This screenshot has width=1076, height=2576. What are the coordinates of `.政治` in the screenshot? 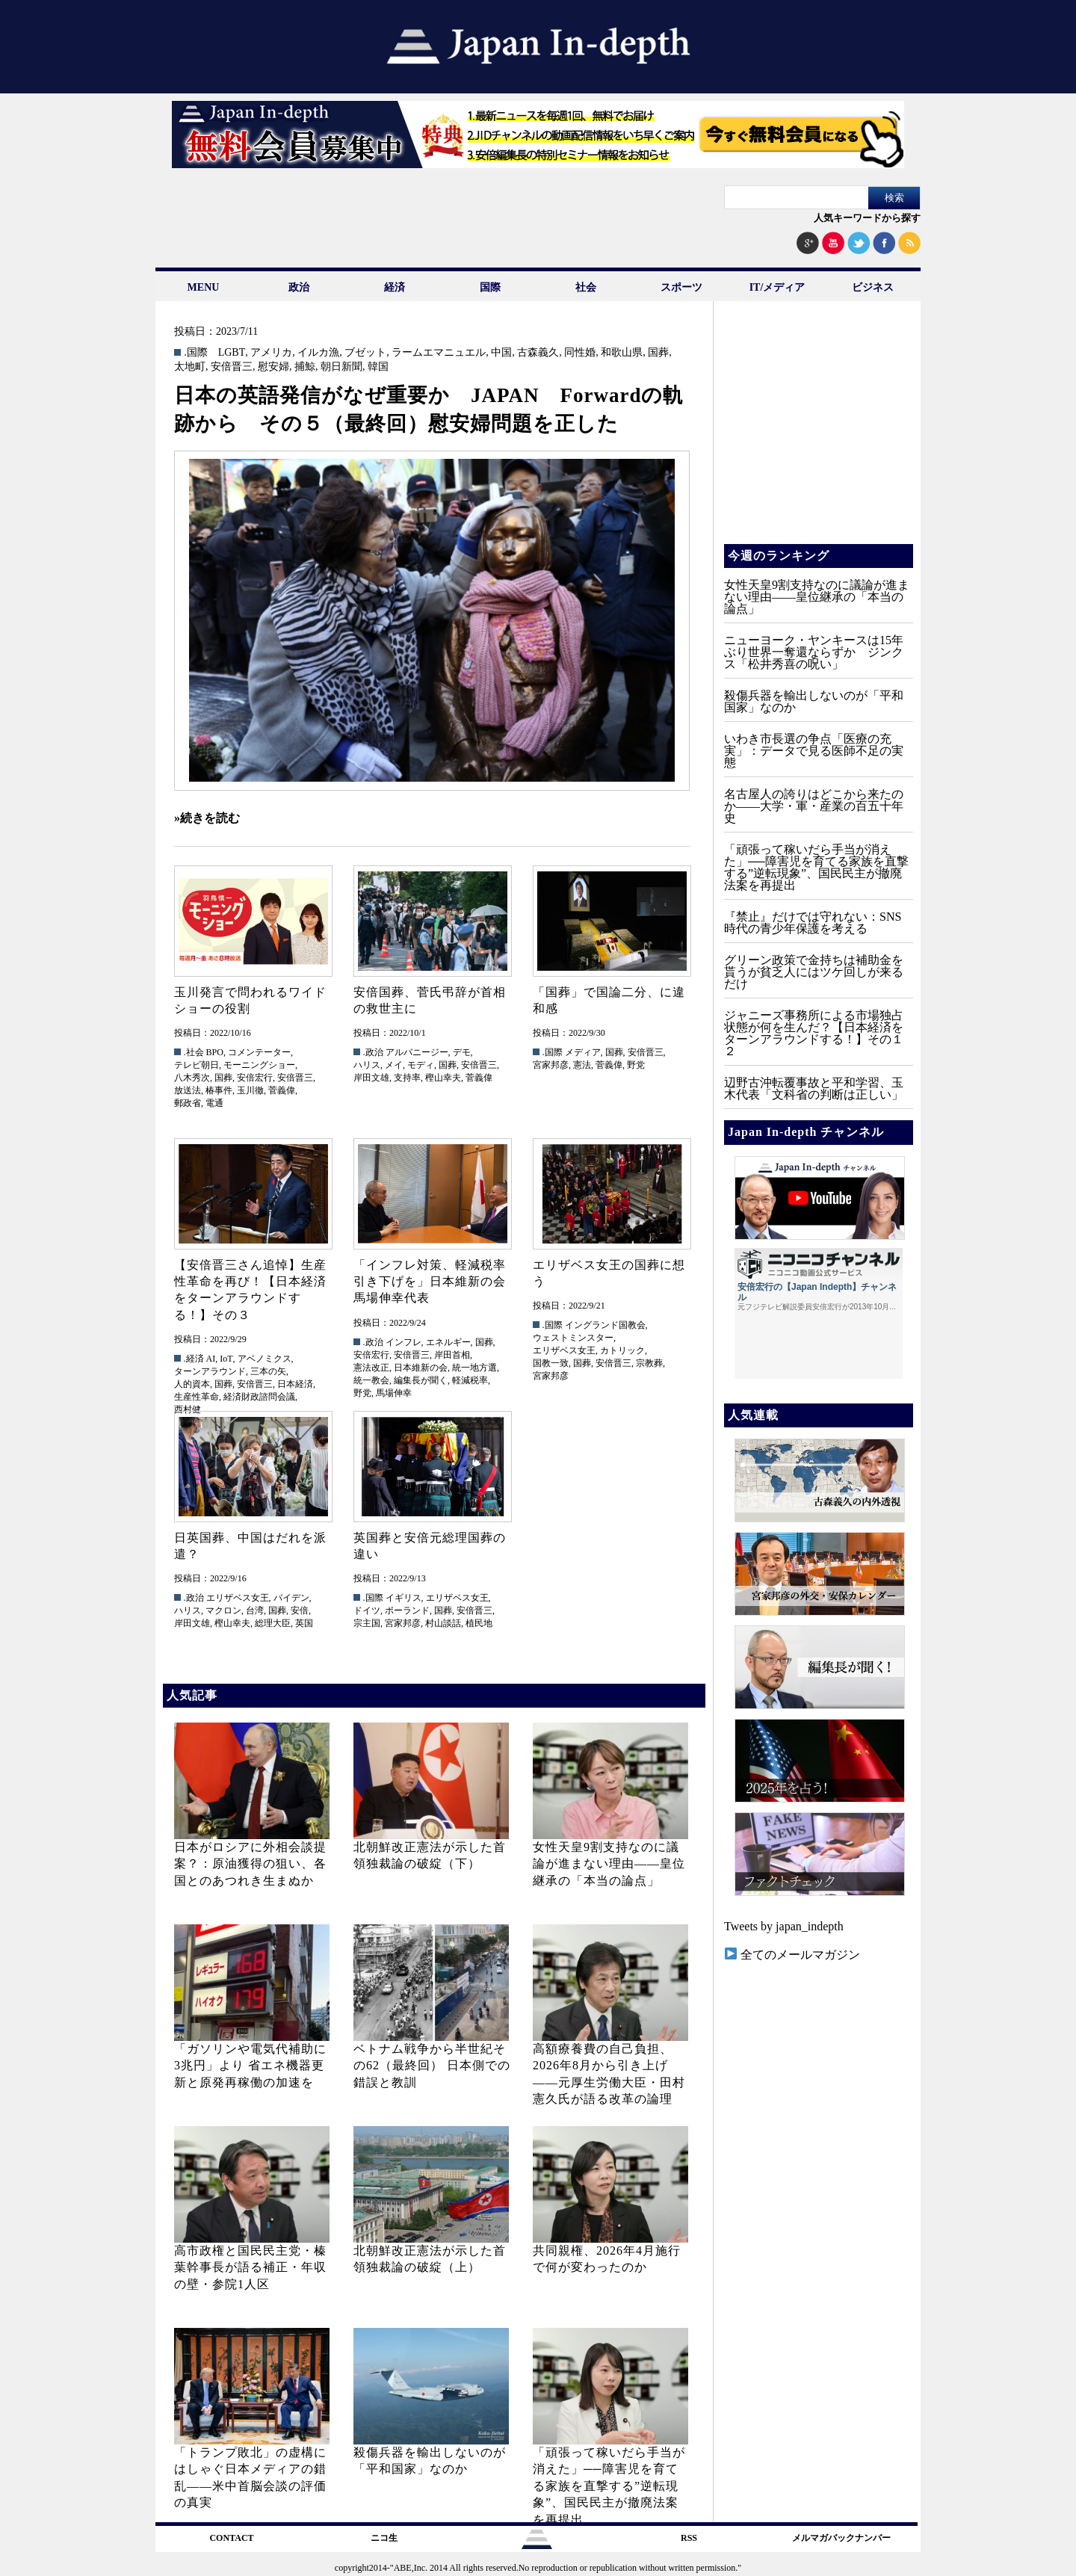 It's located at (373, 1052).